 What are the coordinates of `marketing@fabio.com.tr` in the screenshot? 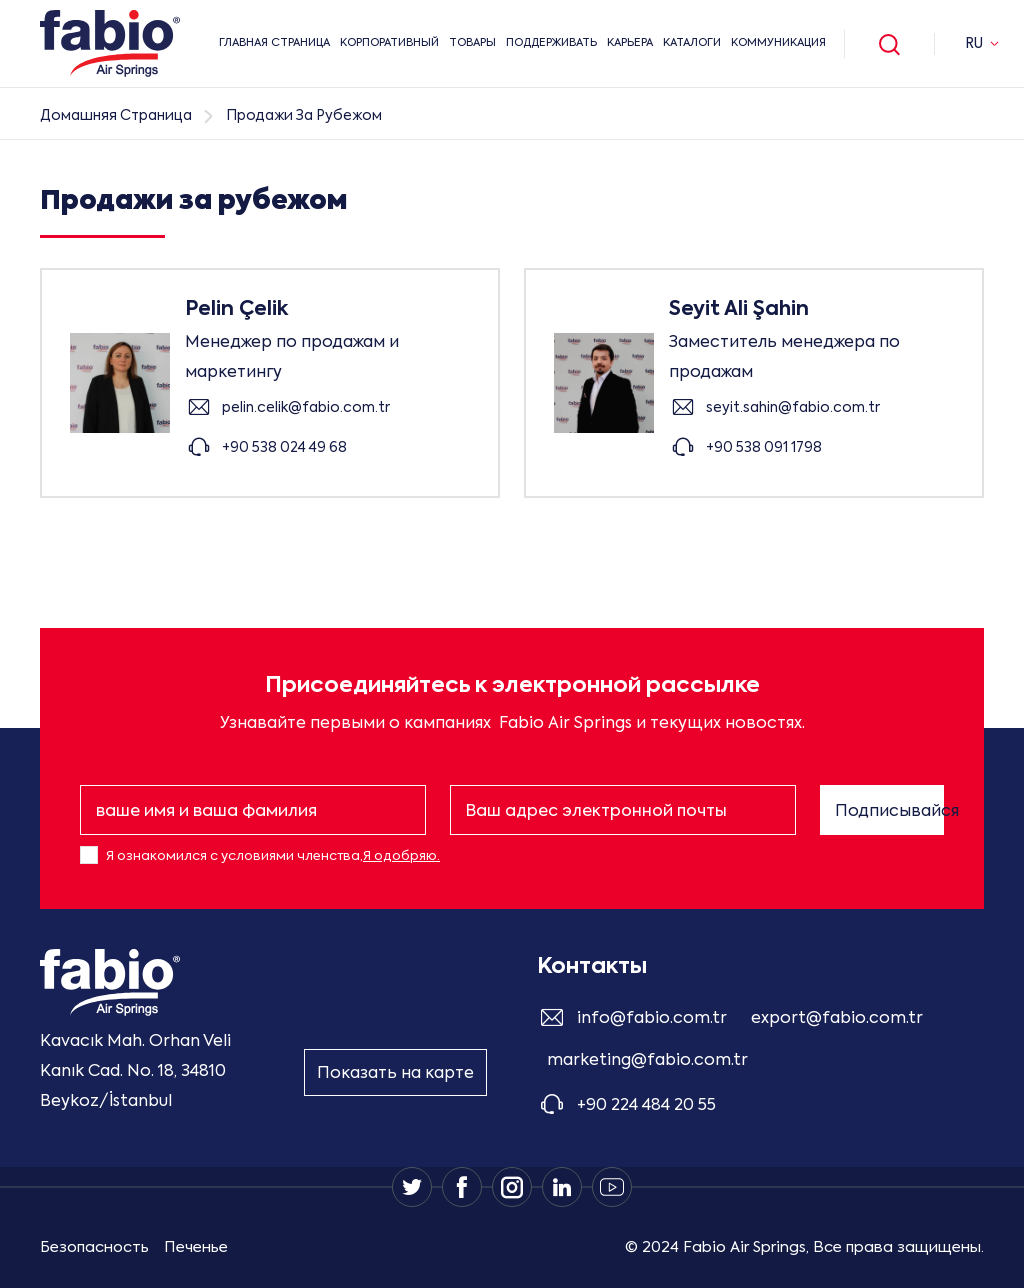 It's located at (647, 1061).